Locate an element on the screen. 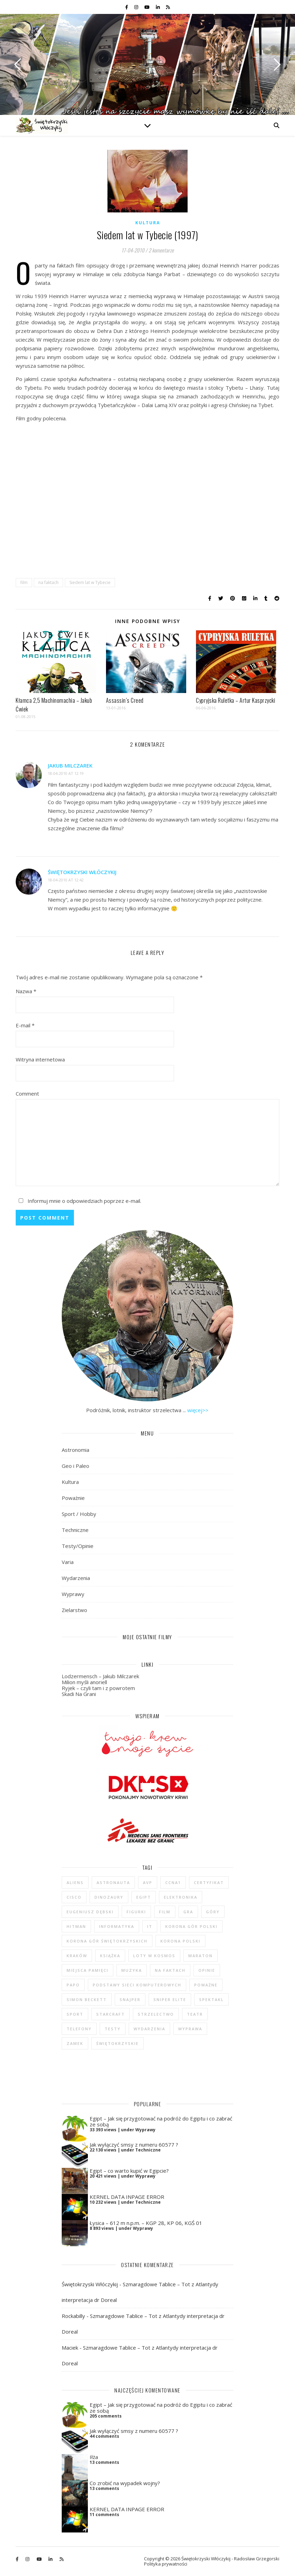  film [film (20 elementów)] is located at coordinates (165, 1911).